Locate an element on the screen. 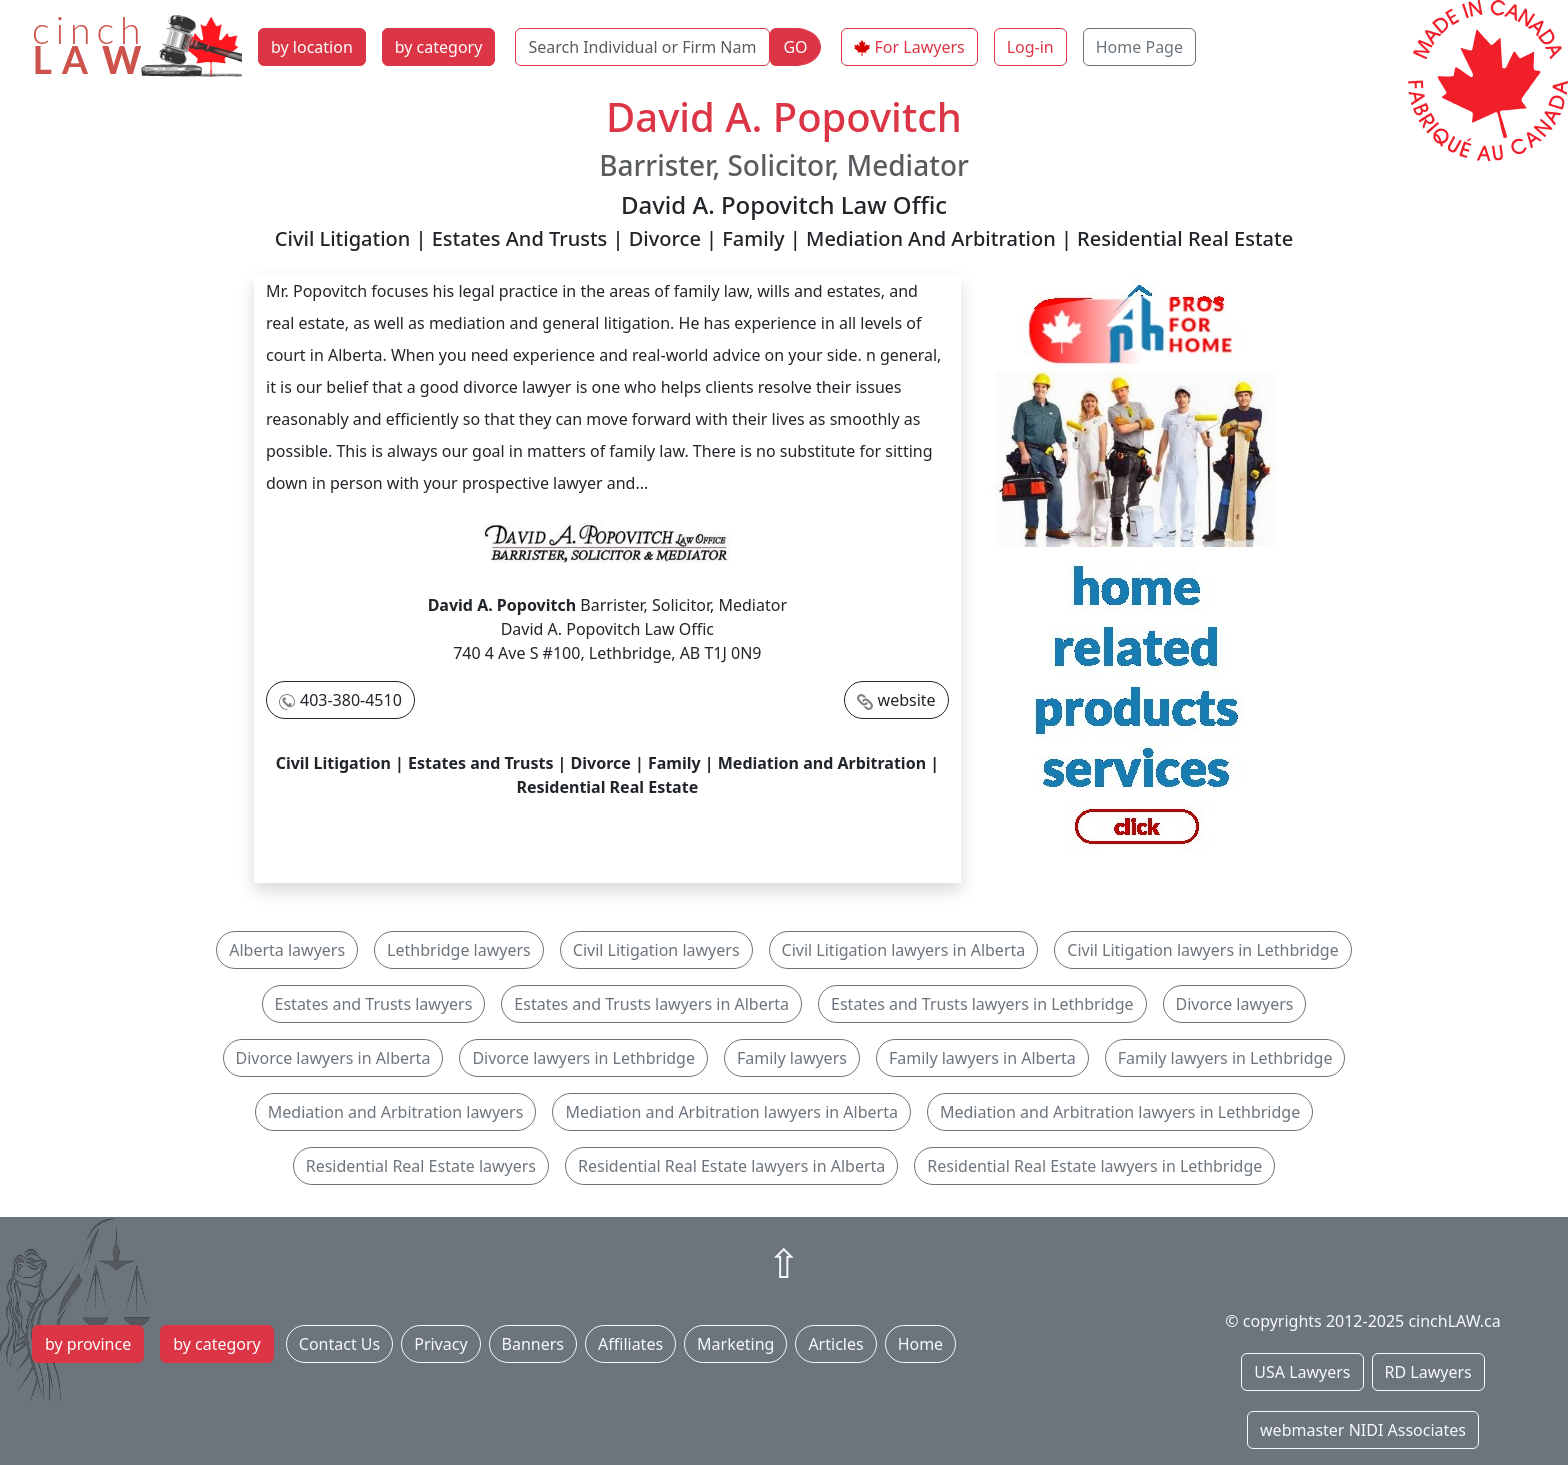 The image size is (1568, 1465). Home is located at coordinates (921, 1344).